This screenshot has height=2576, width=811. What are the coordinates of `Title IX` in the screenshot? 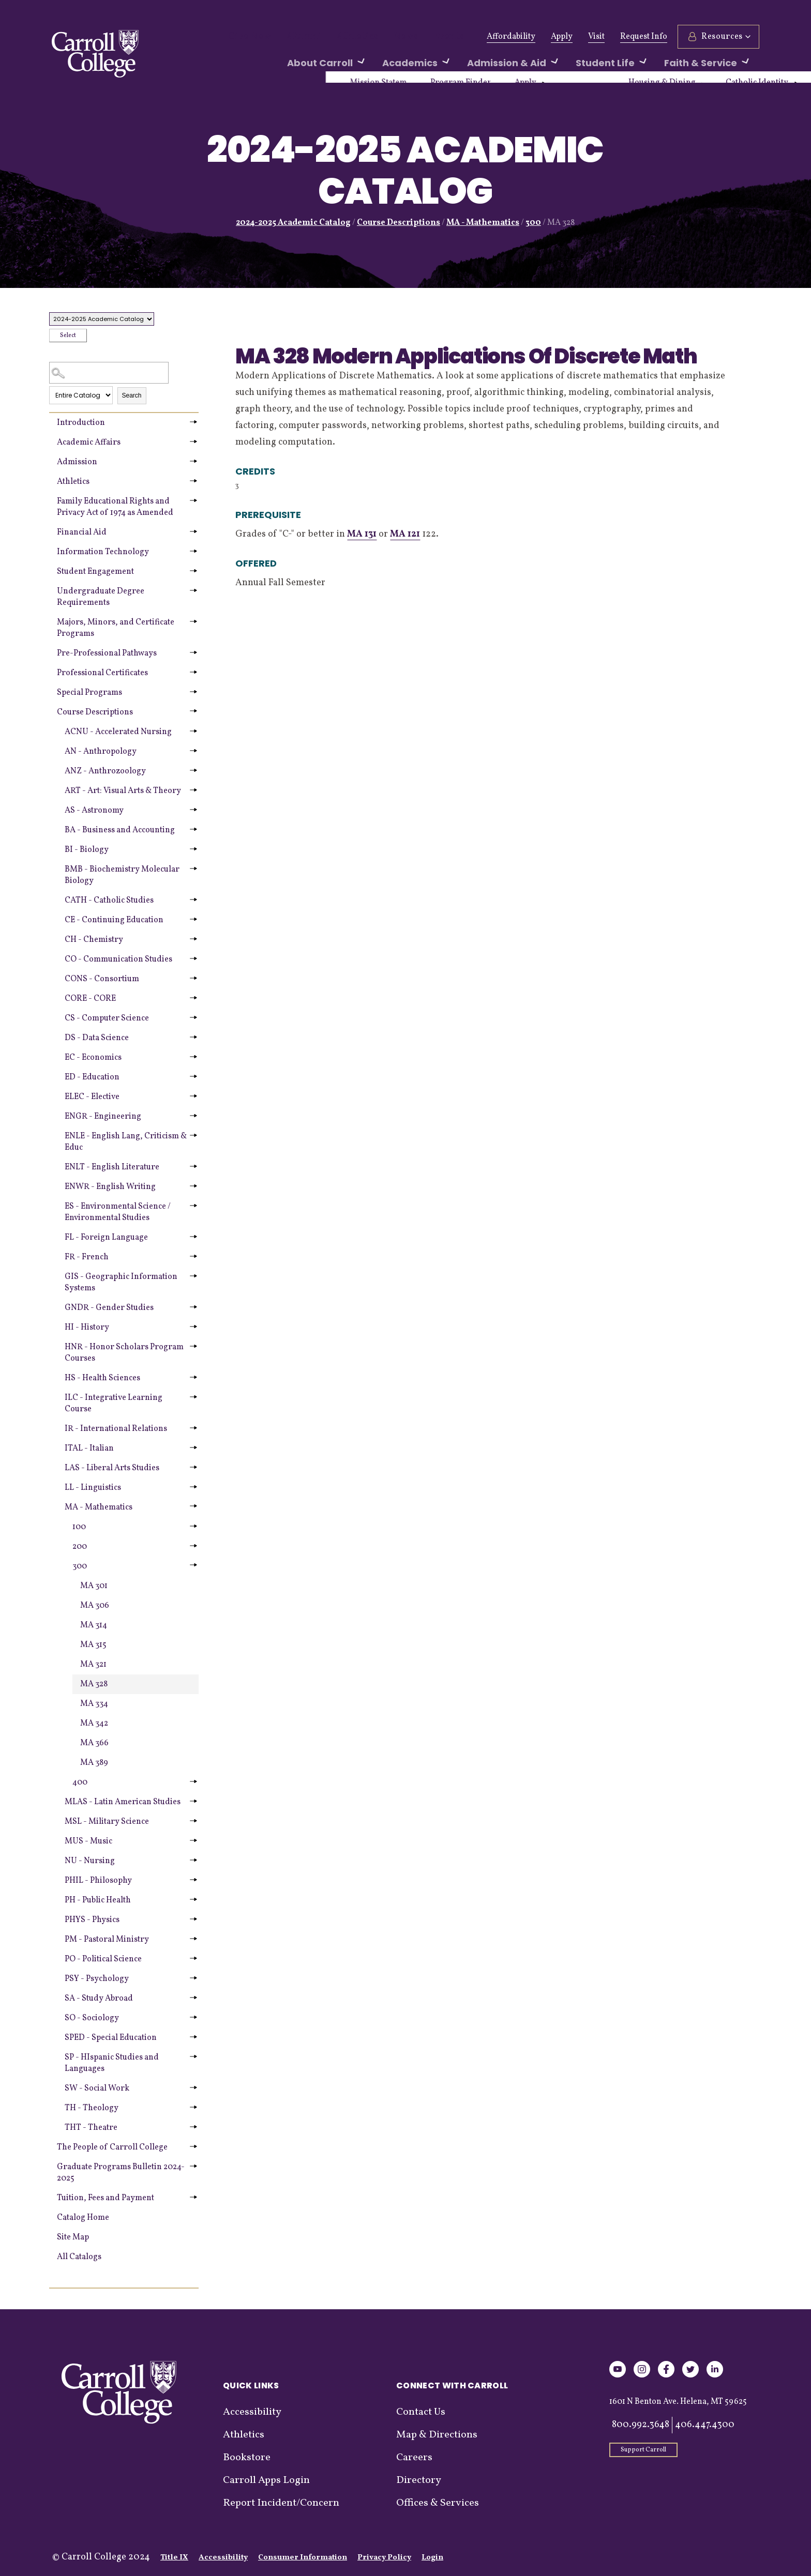 It's located at (174, 2557).